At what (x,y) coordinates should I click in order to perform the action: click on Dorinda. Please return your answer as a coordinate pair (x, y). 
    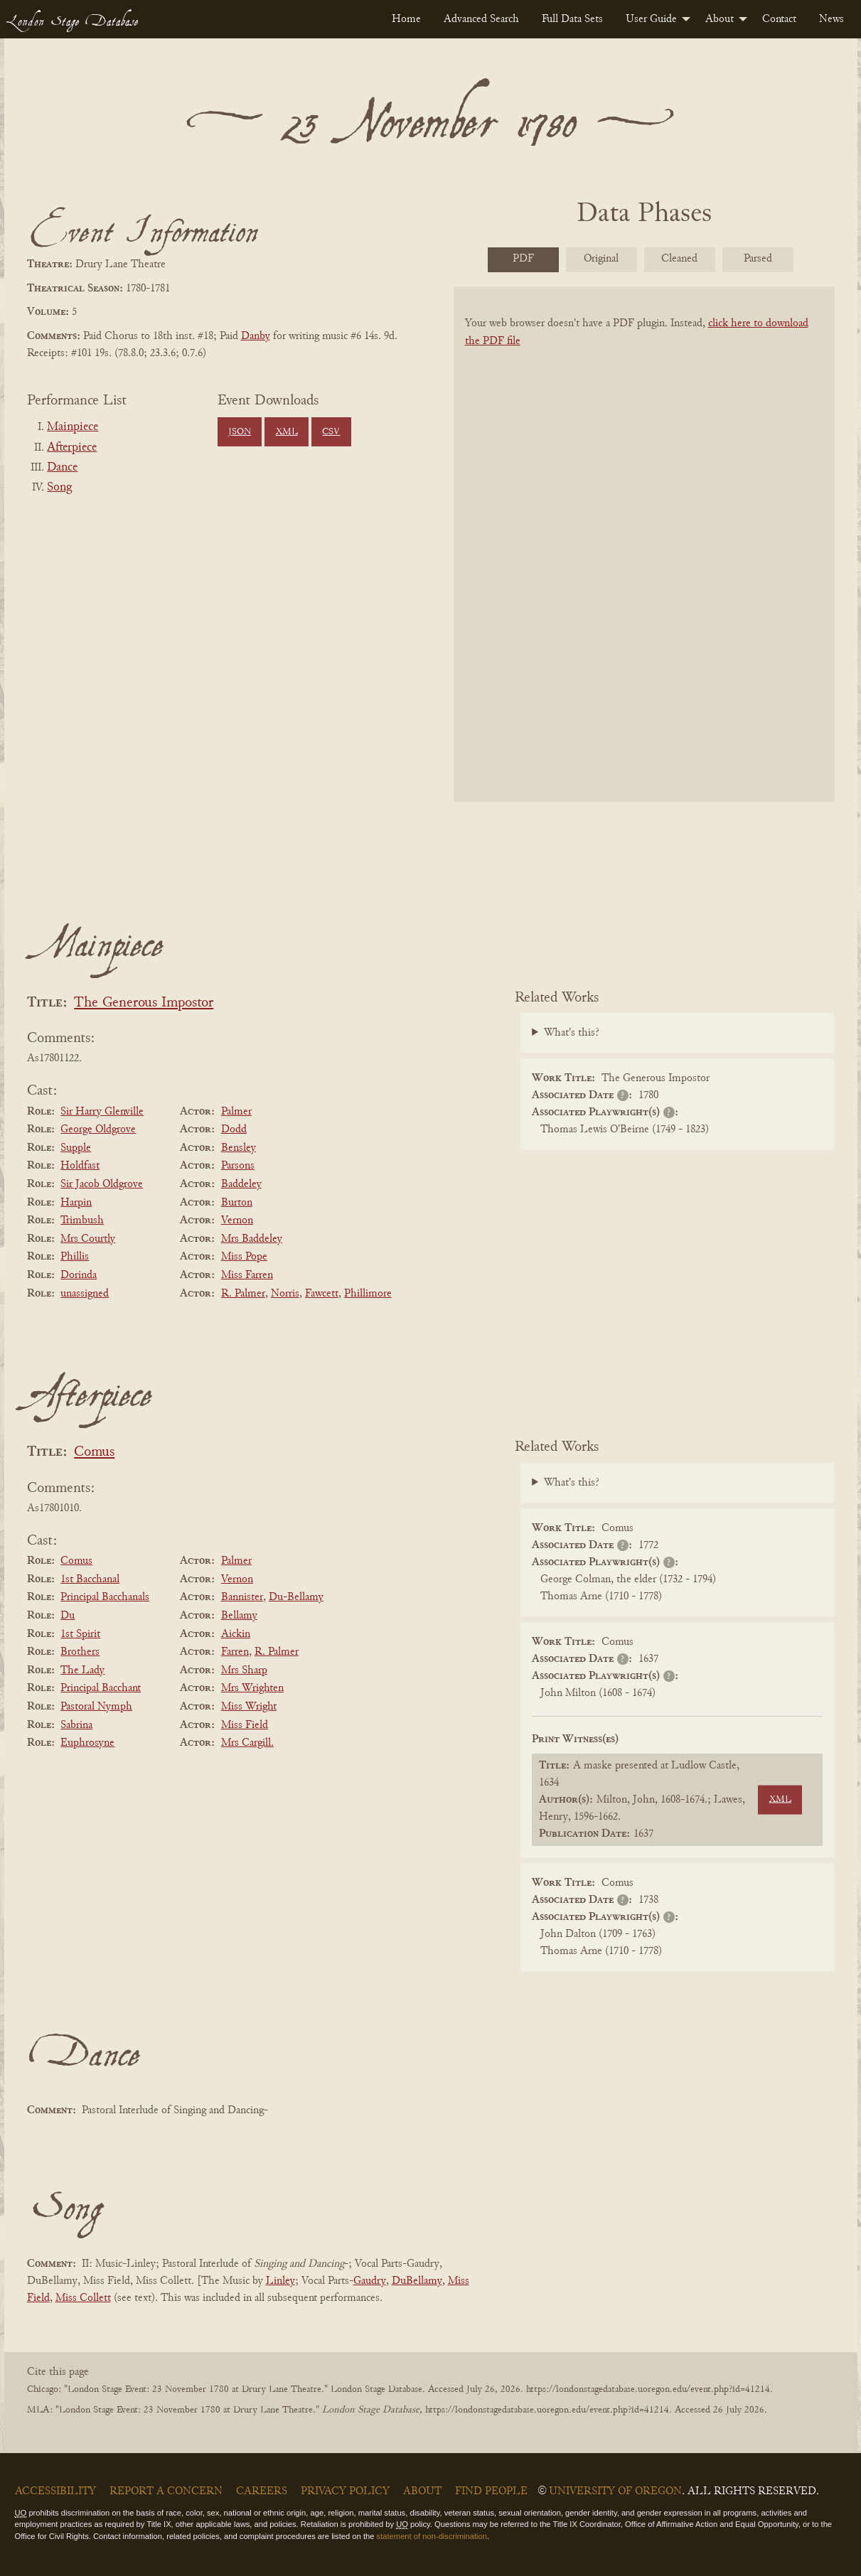
    Looking at the image, I should click on (78, 1275).